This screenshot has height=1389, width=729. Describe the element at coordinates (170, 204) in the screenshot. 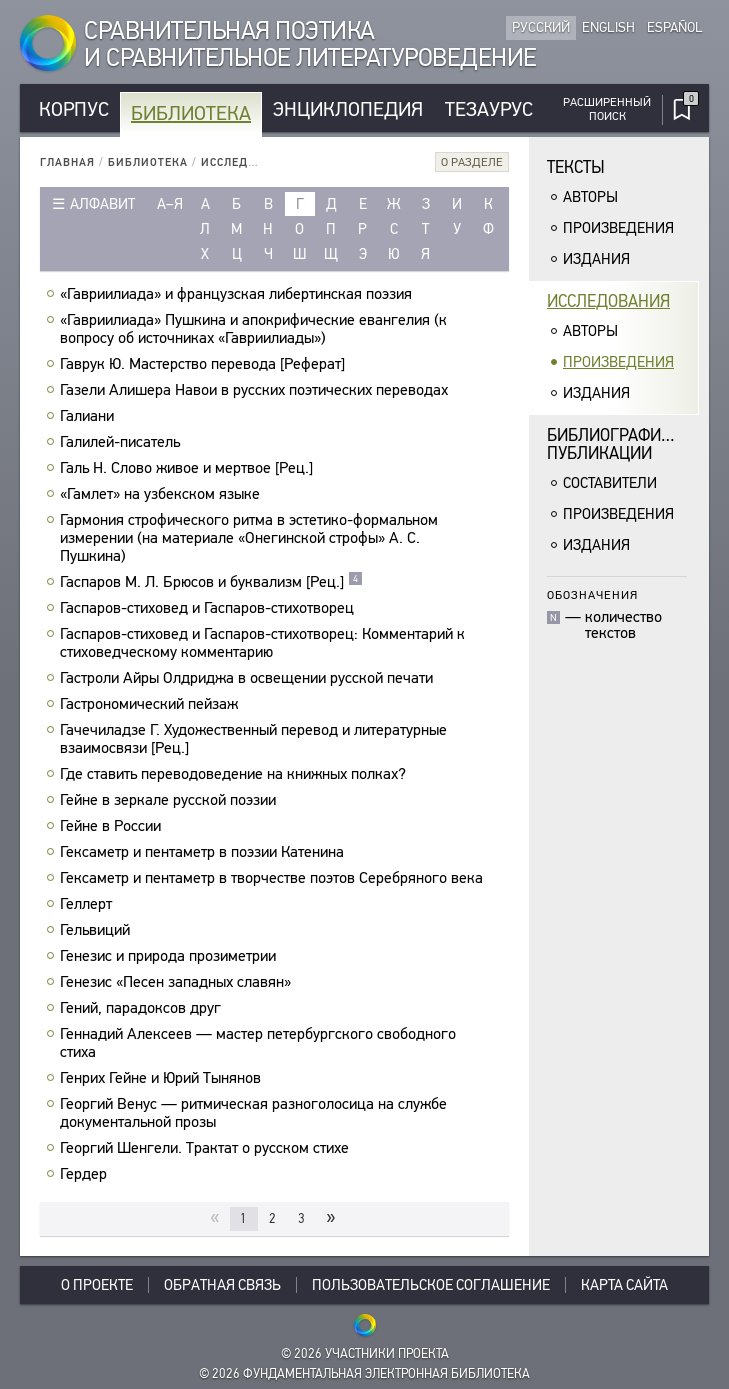

I see `а–я` at that location.